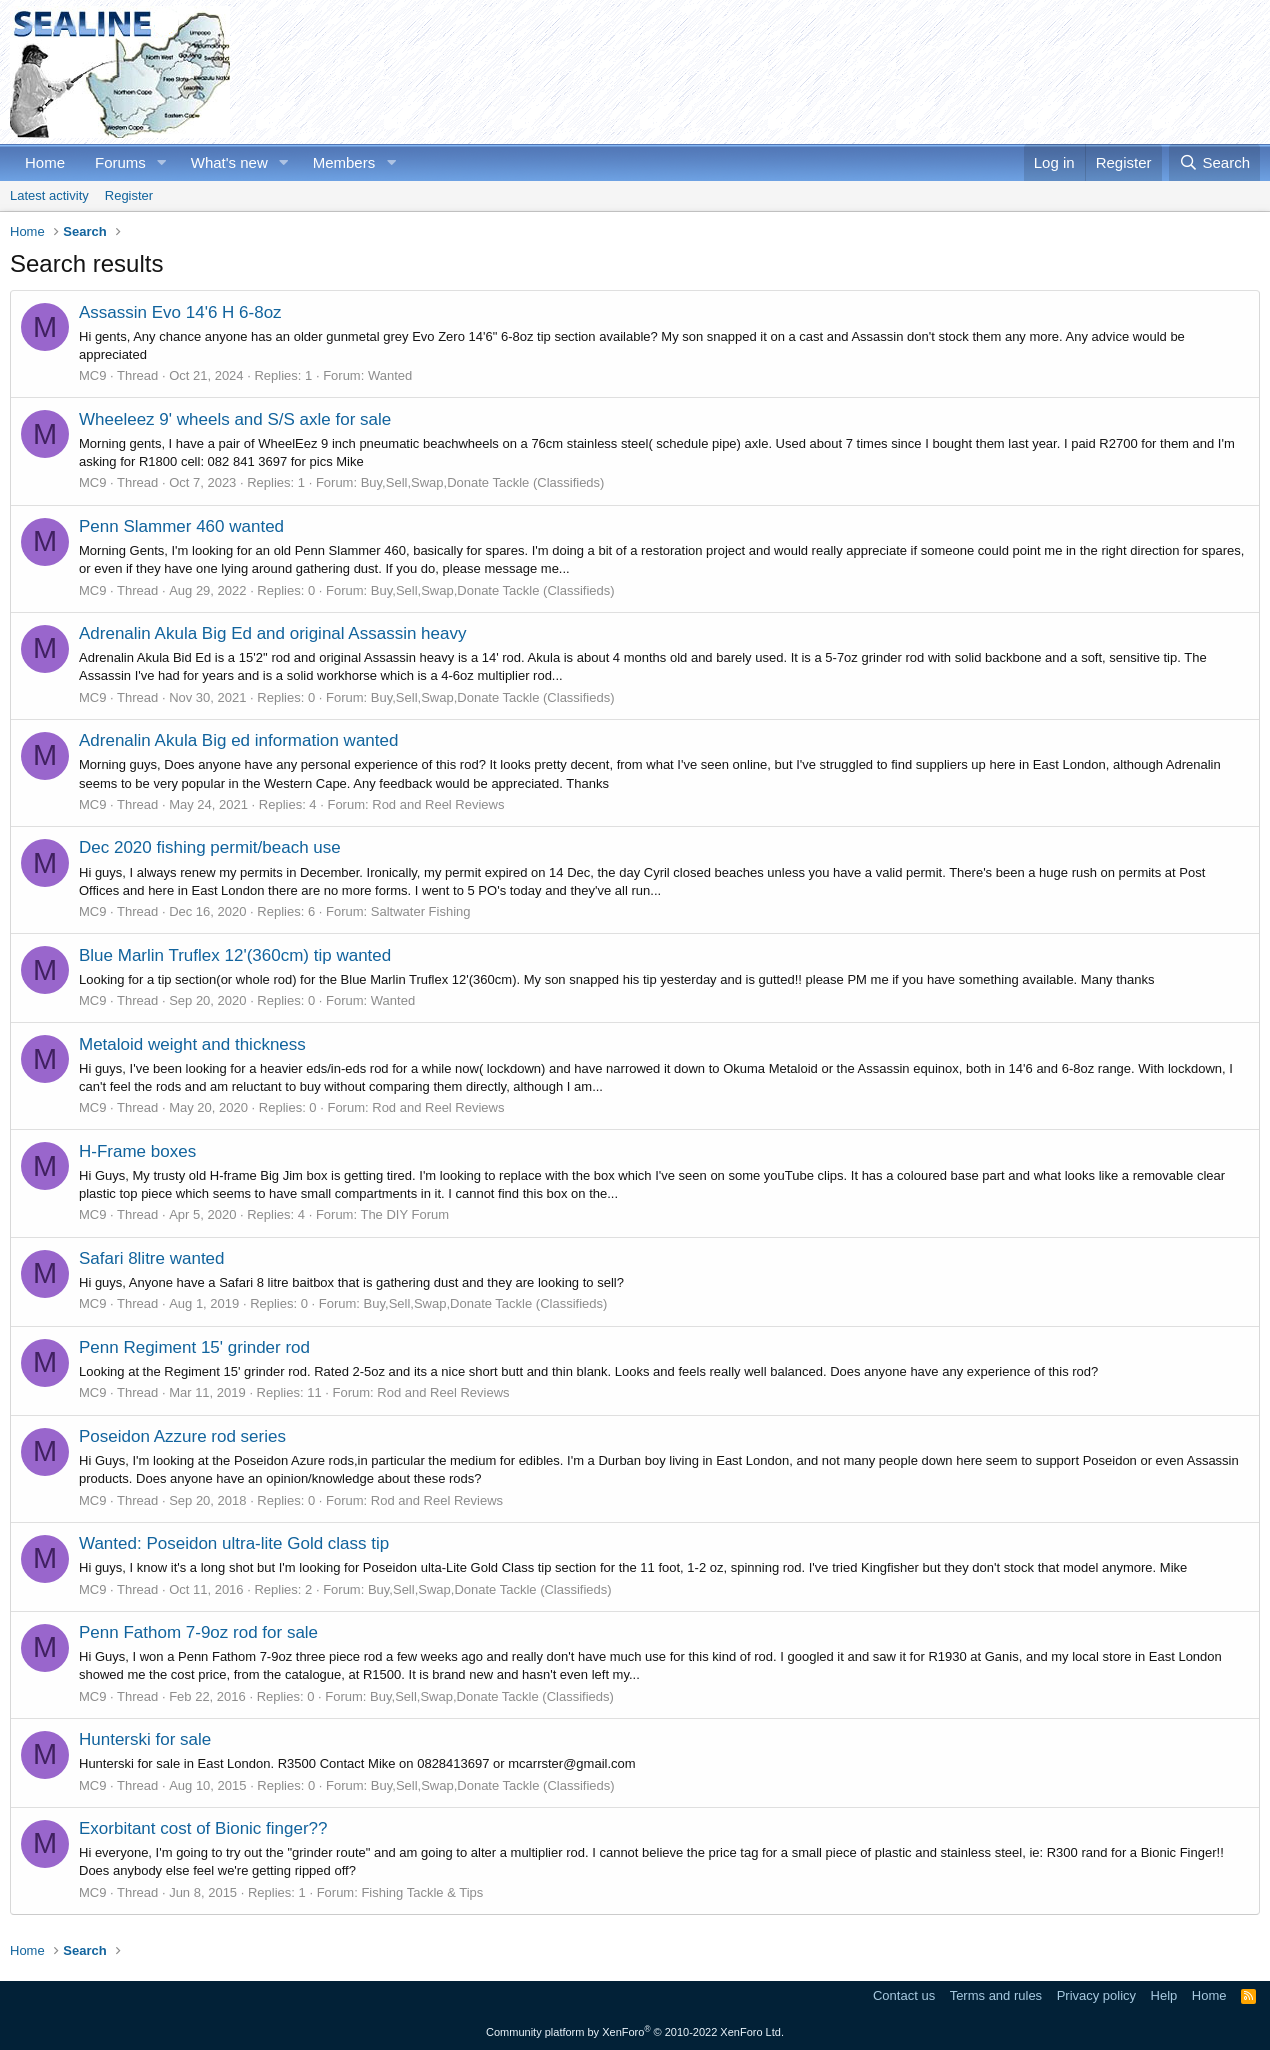 The image size is (1270, 2050). What do you see at coordinates (229, 162) in the screenshot?
I see `What's new` at bounding box center [229, 162].